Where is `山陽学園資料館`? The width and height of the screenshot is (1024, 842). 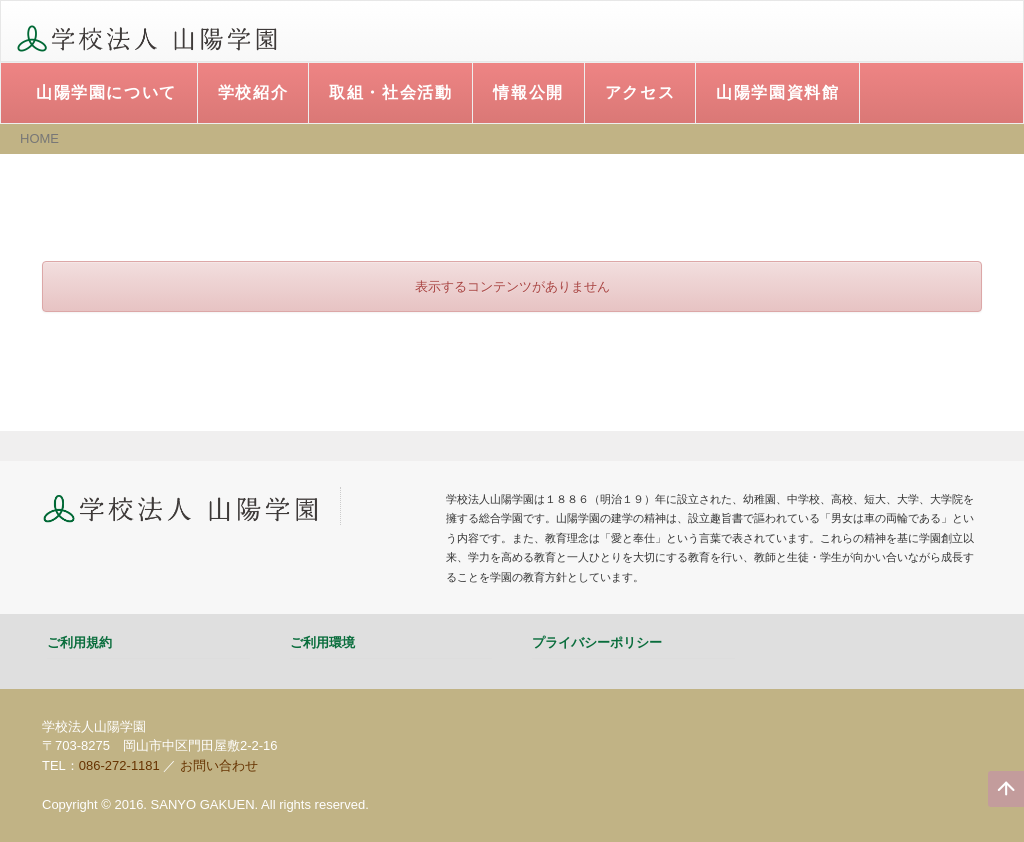 山陽学園資料館 is located at coordinates (777, 92).